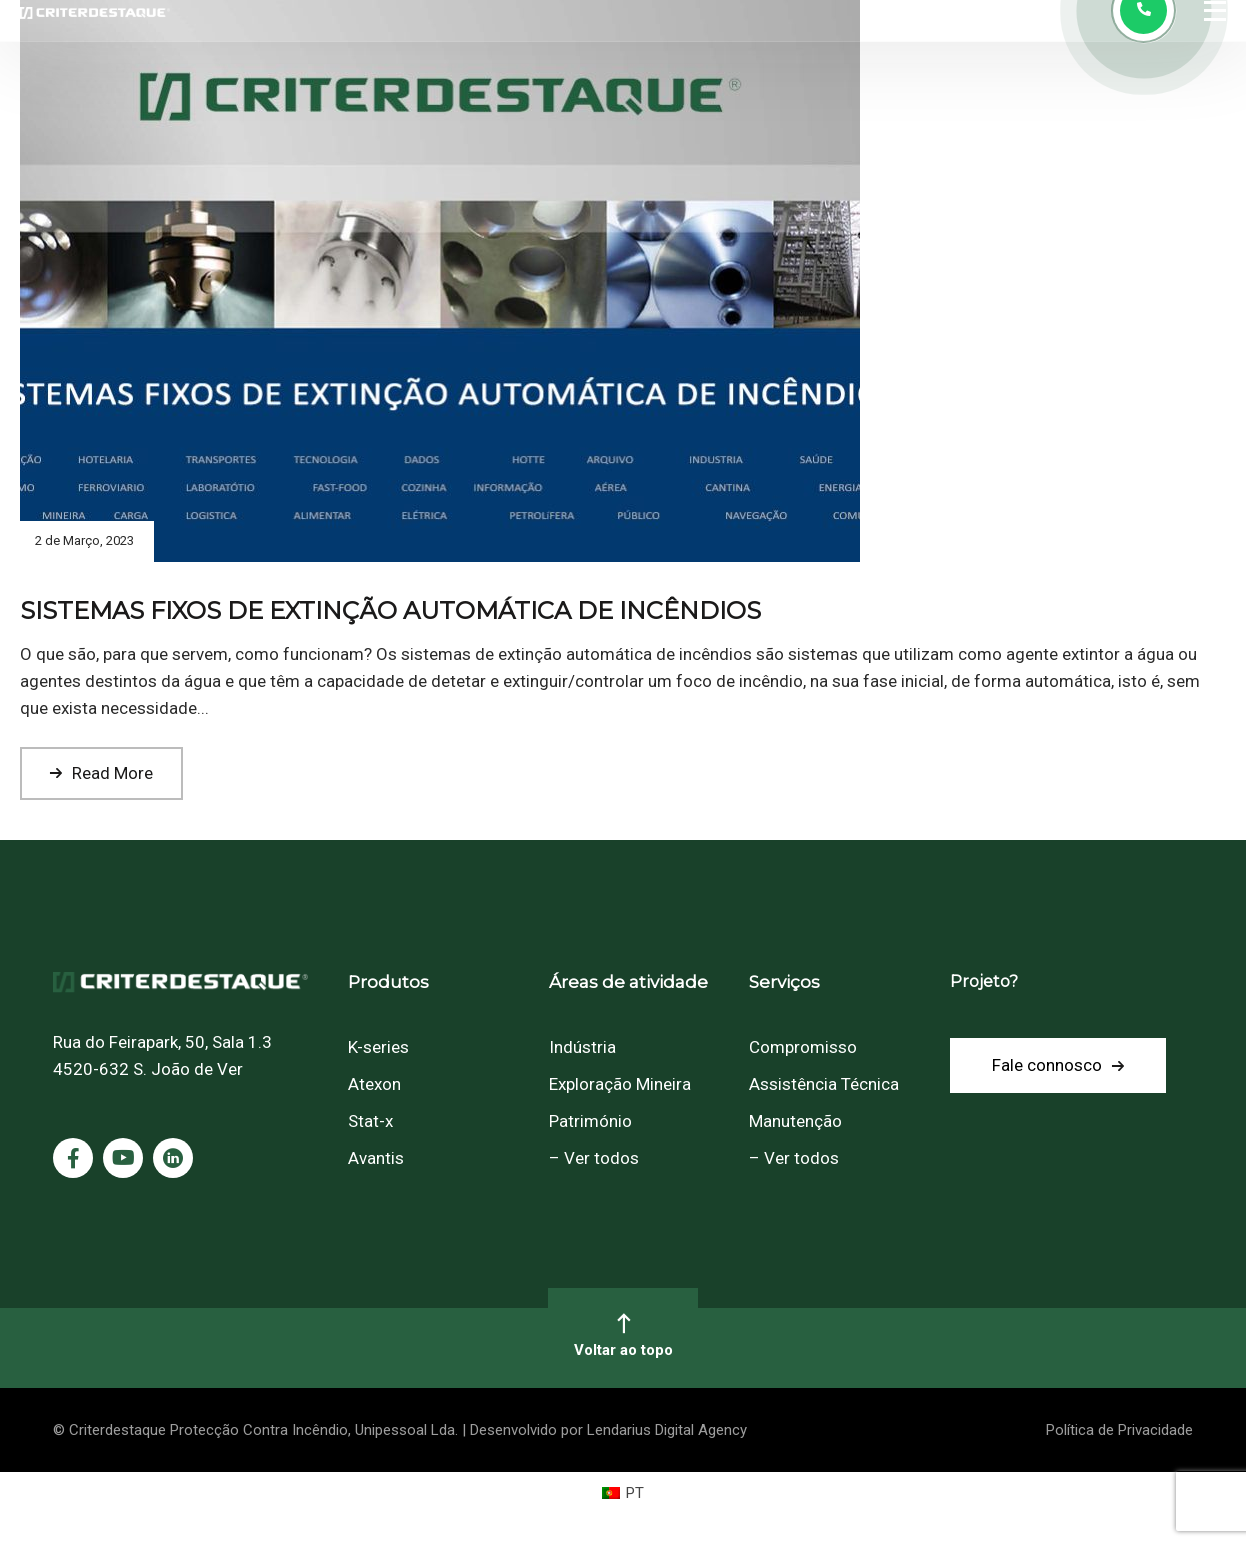  I want to click on Exploração Mineira, so click(620, 1084).